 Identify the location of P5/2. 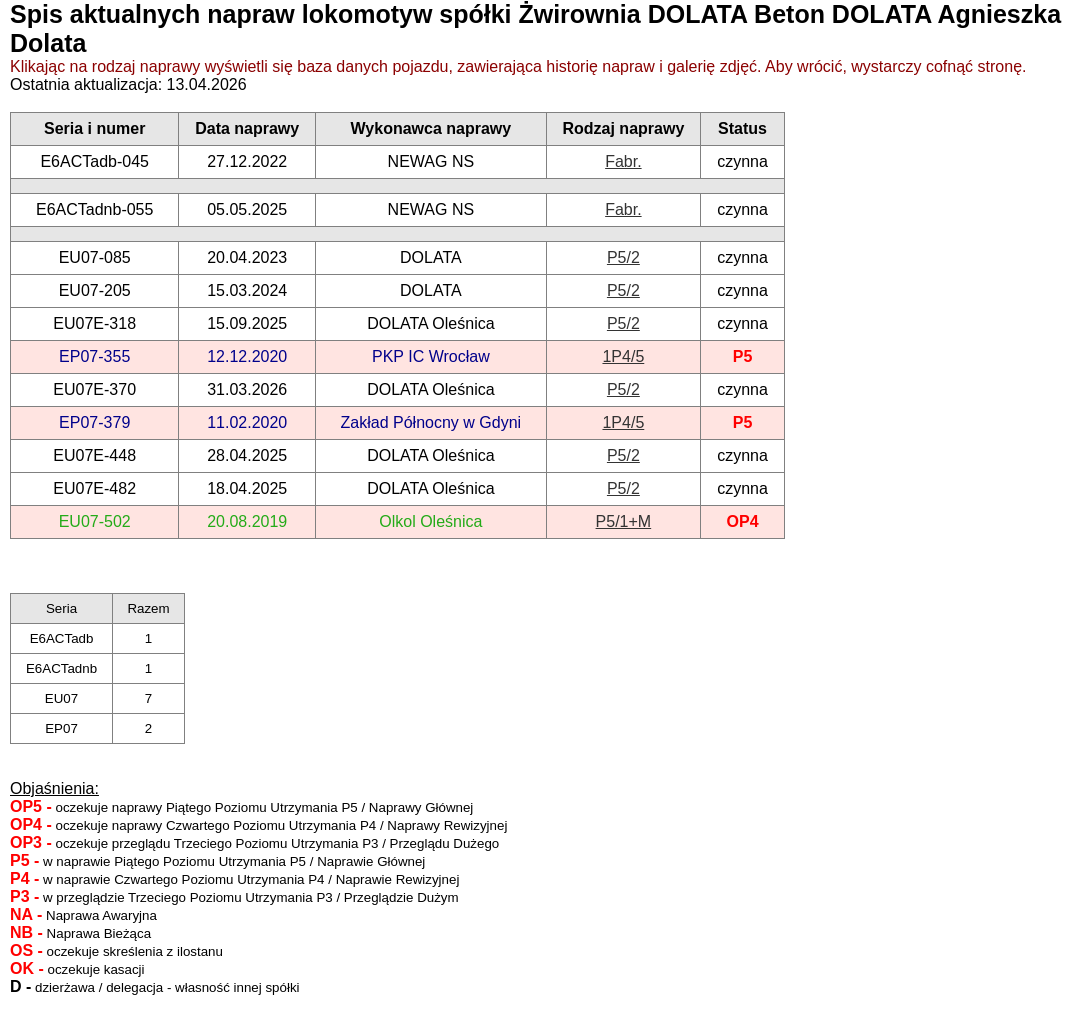
(623, 257).